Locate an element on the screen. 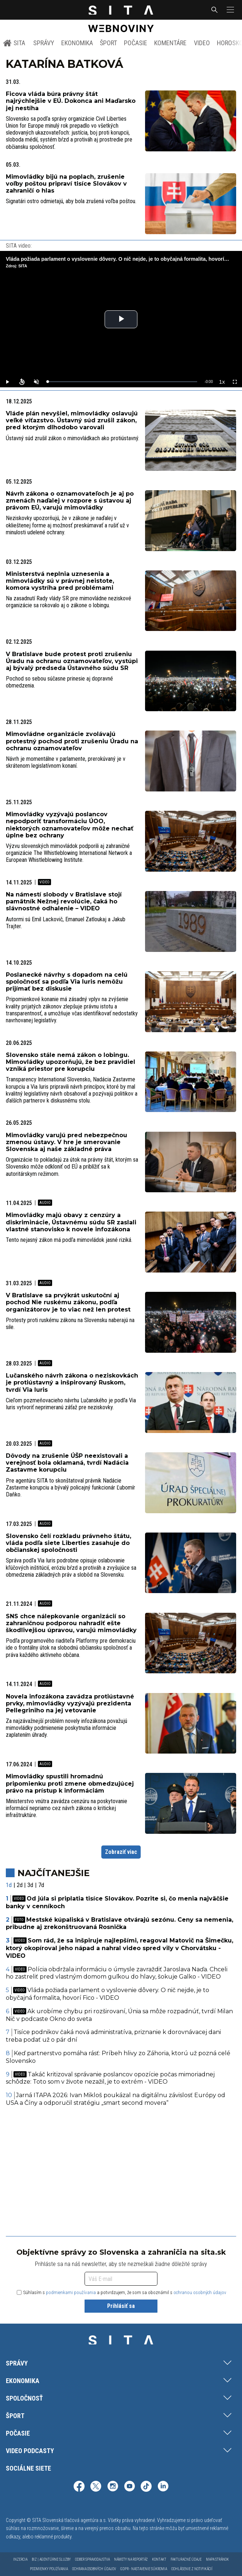 The height and width of the screenshot is (2576, 242). Poslanecké návrhy s dopadom na celú spoločnosť sa podľa Via Iuris nemôžu prijímať bez diskusie is located at coordinates (67, 981).